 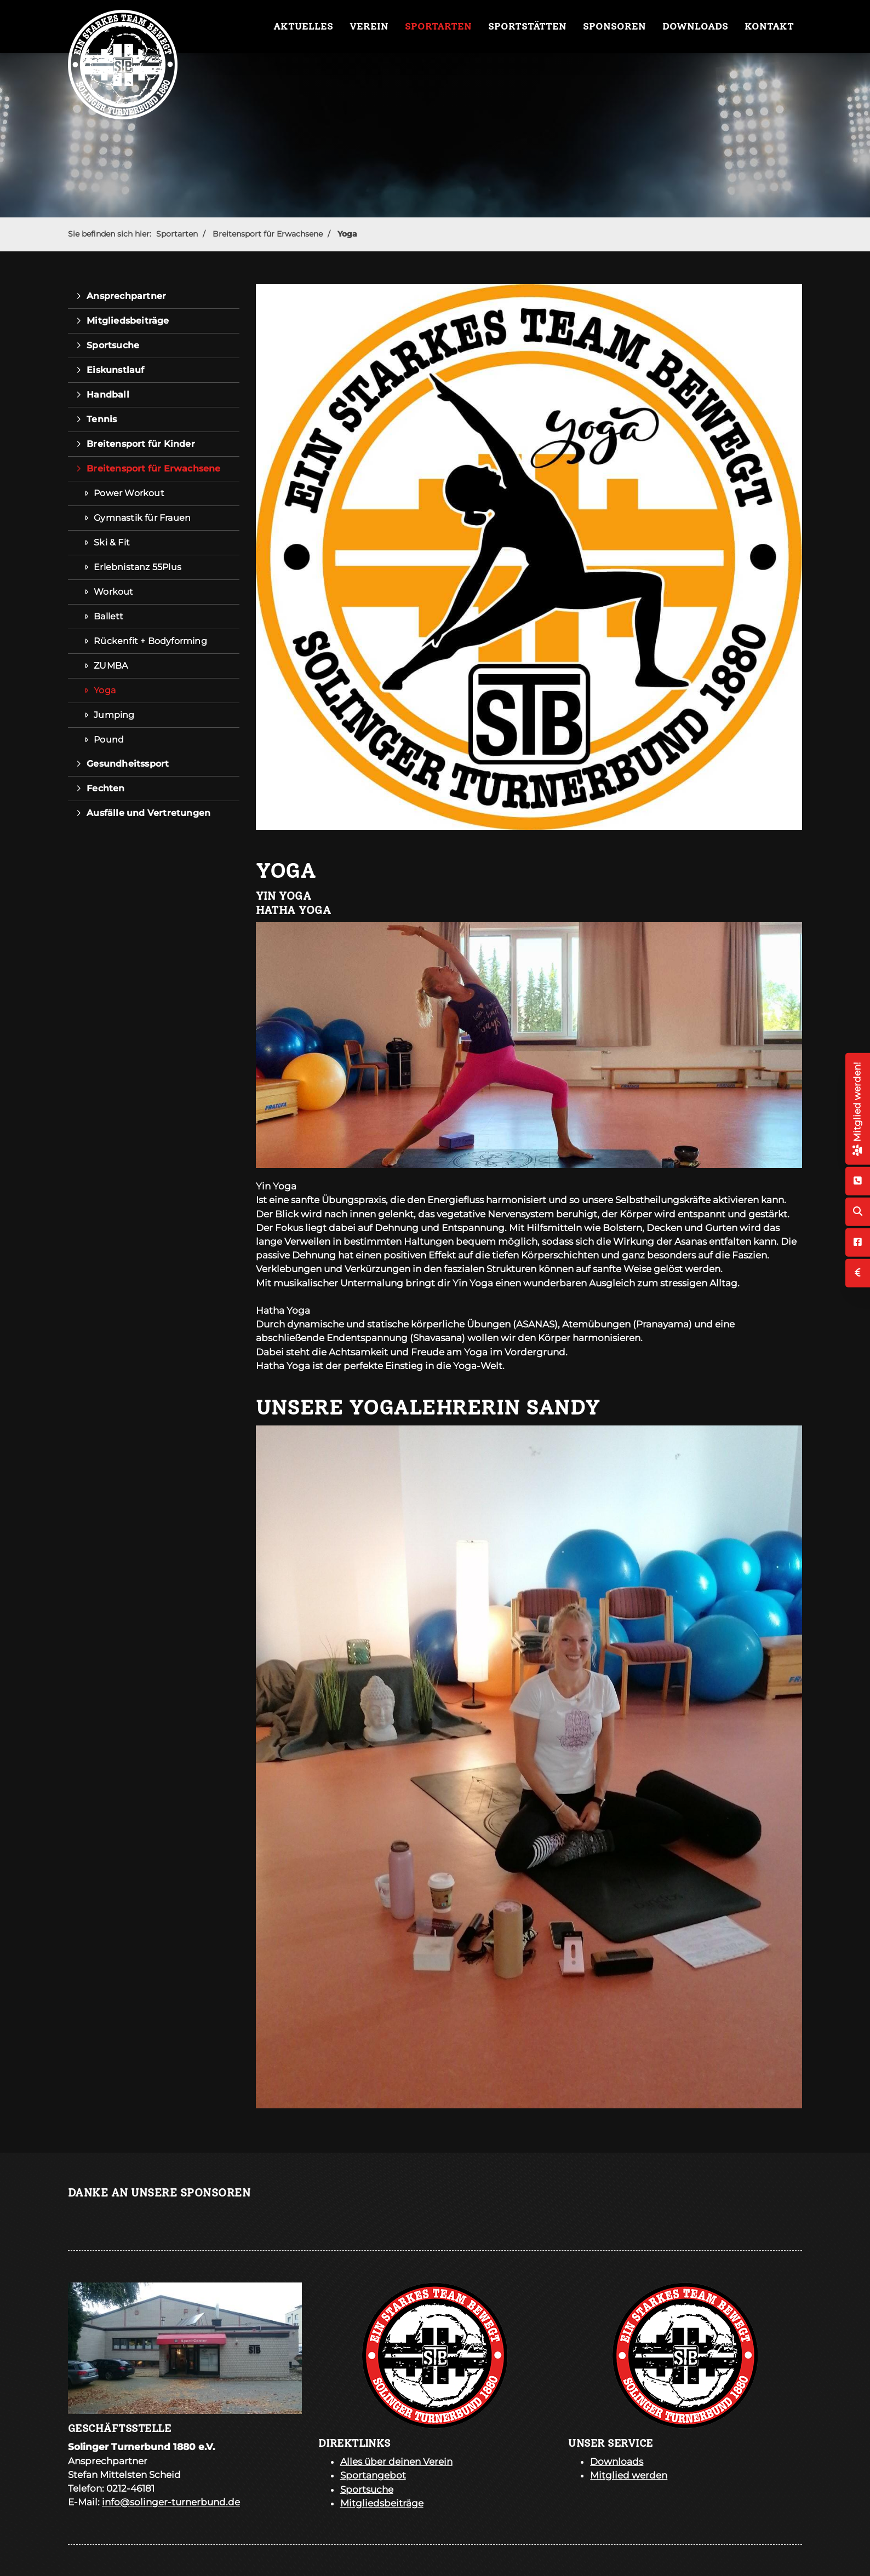 What do you see at coordinates (150, 641) in the screenshot?
I see `Rückenfit + Bodyforming` at bounding box center [150, 641].